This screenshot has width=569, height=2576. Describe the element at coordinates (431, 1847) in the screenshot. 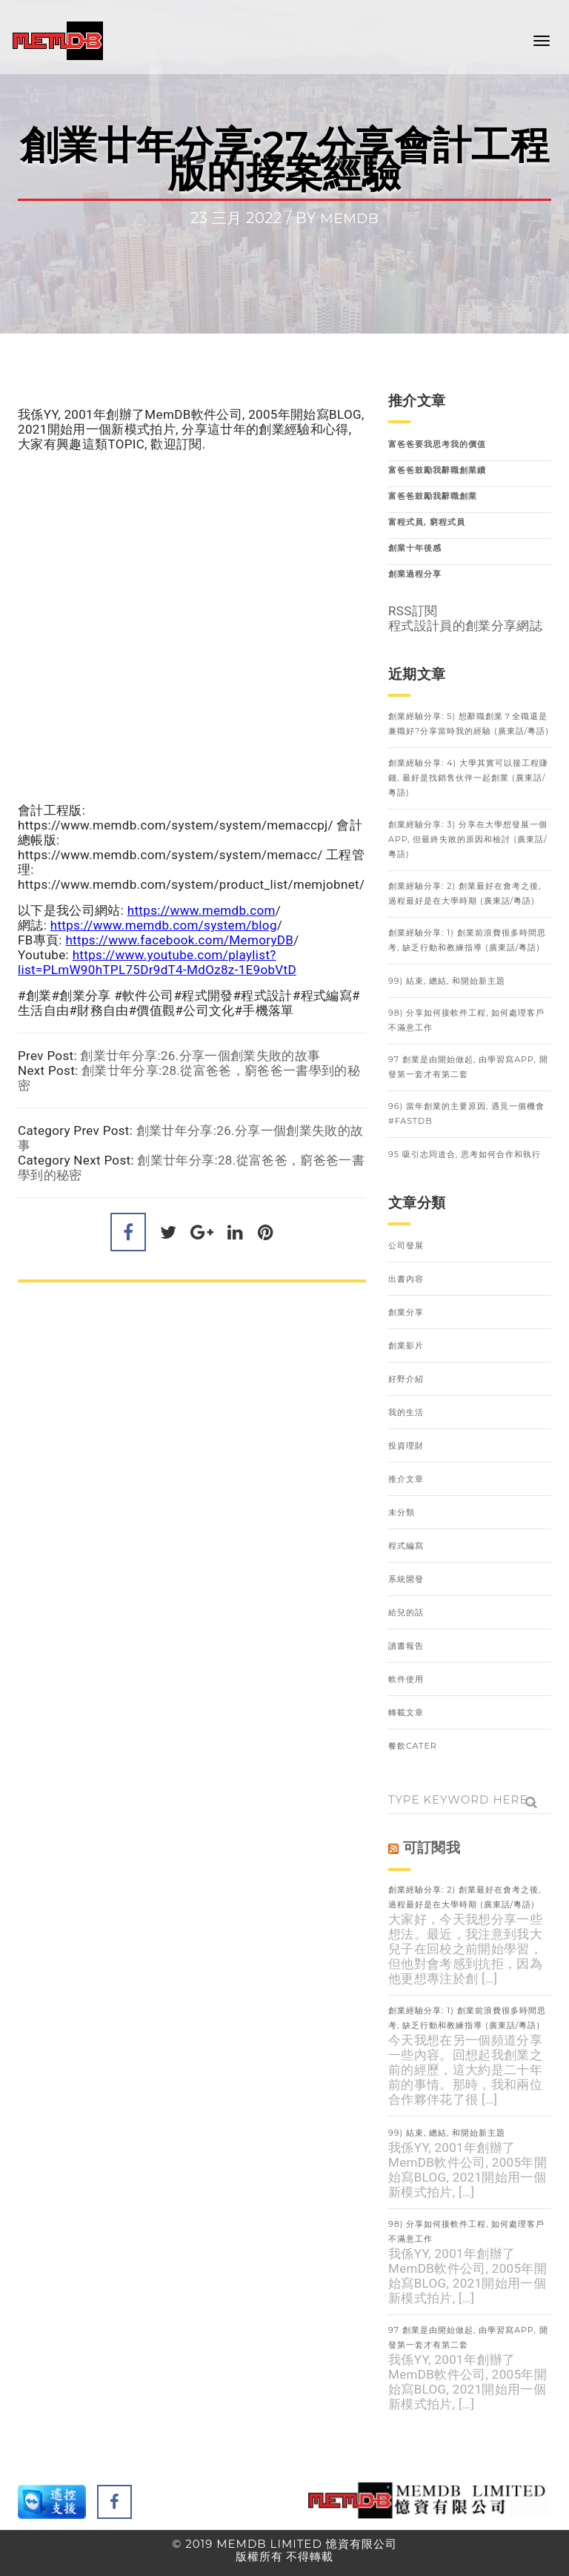

I see `可訂閱我` at that location.